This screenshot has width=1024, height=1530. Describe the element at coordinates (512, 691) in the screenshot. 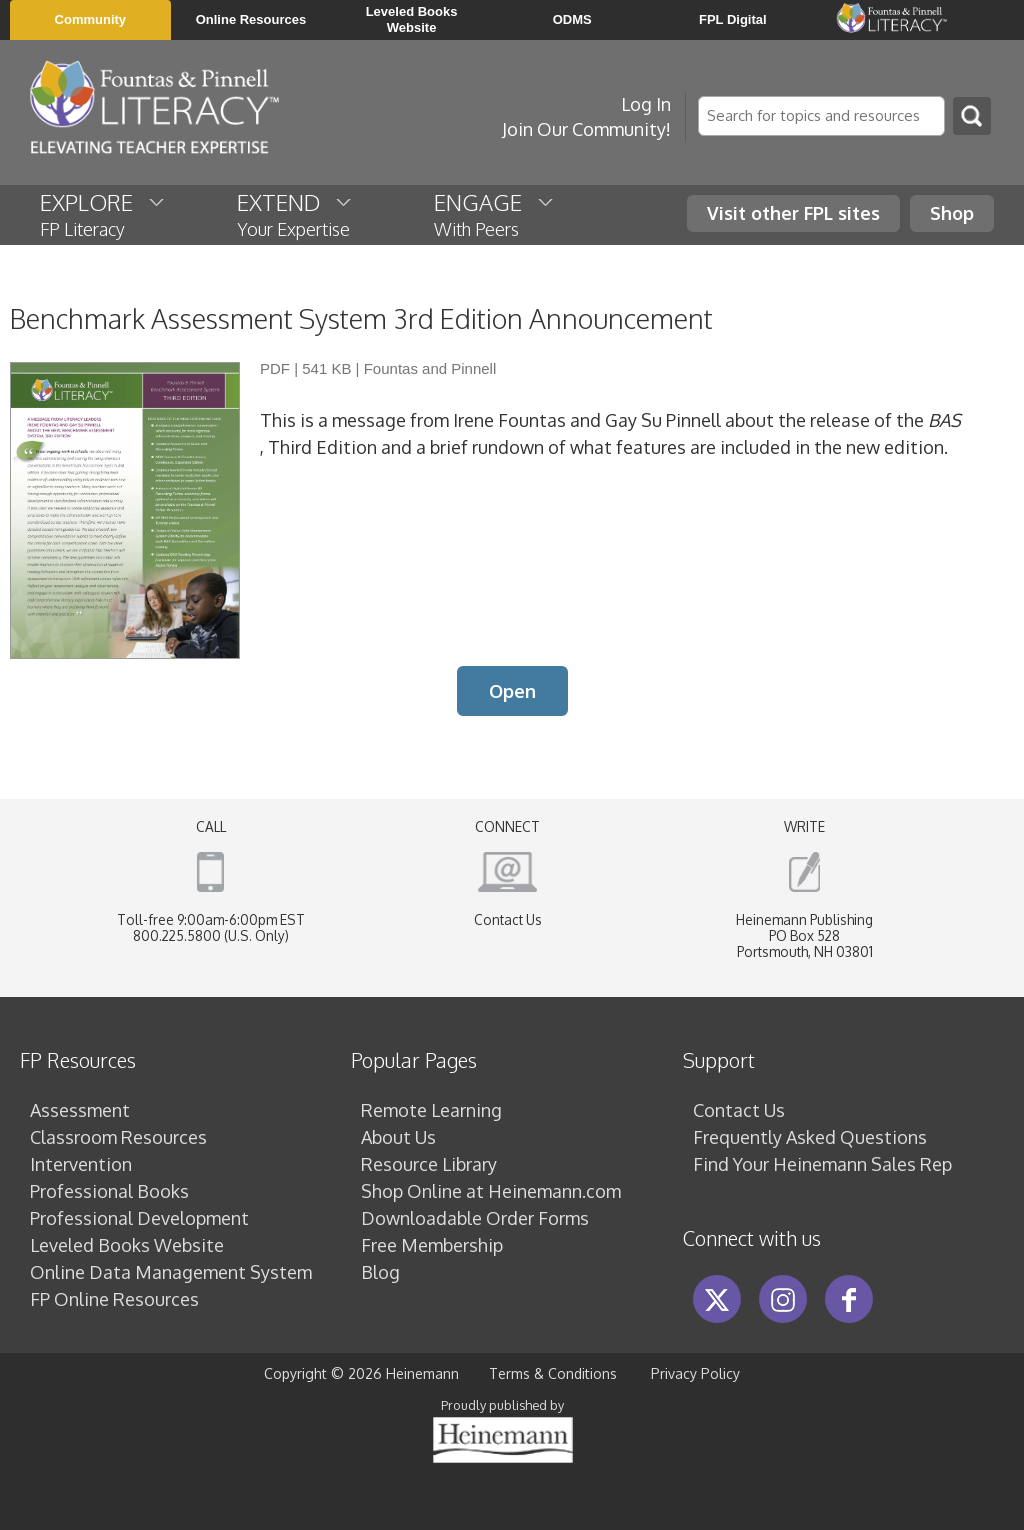

I see `Open` at that location.